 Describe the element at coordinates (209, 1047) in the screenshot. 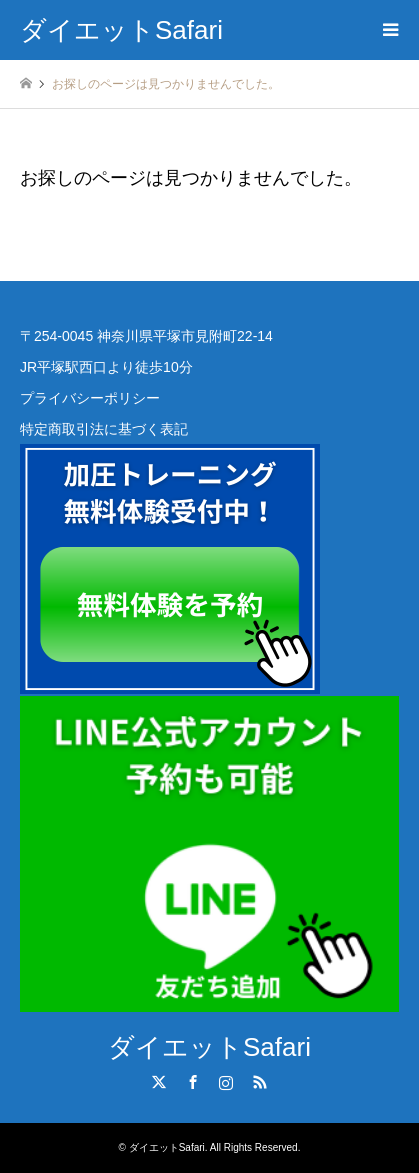

I see `ダイエットSafari` at that location.